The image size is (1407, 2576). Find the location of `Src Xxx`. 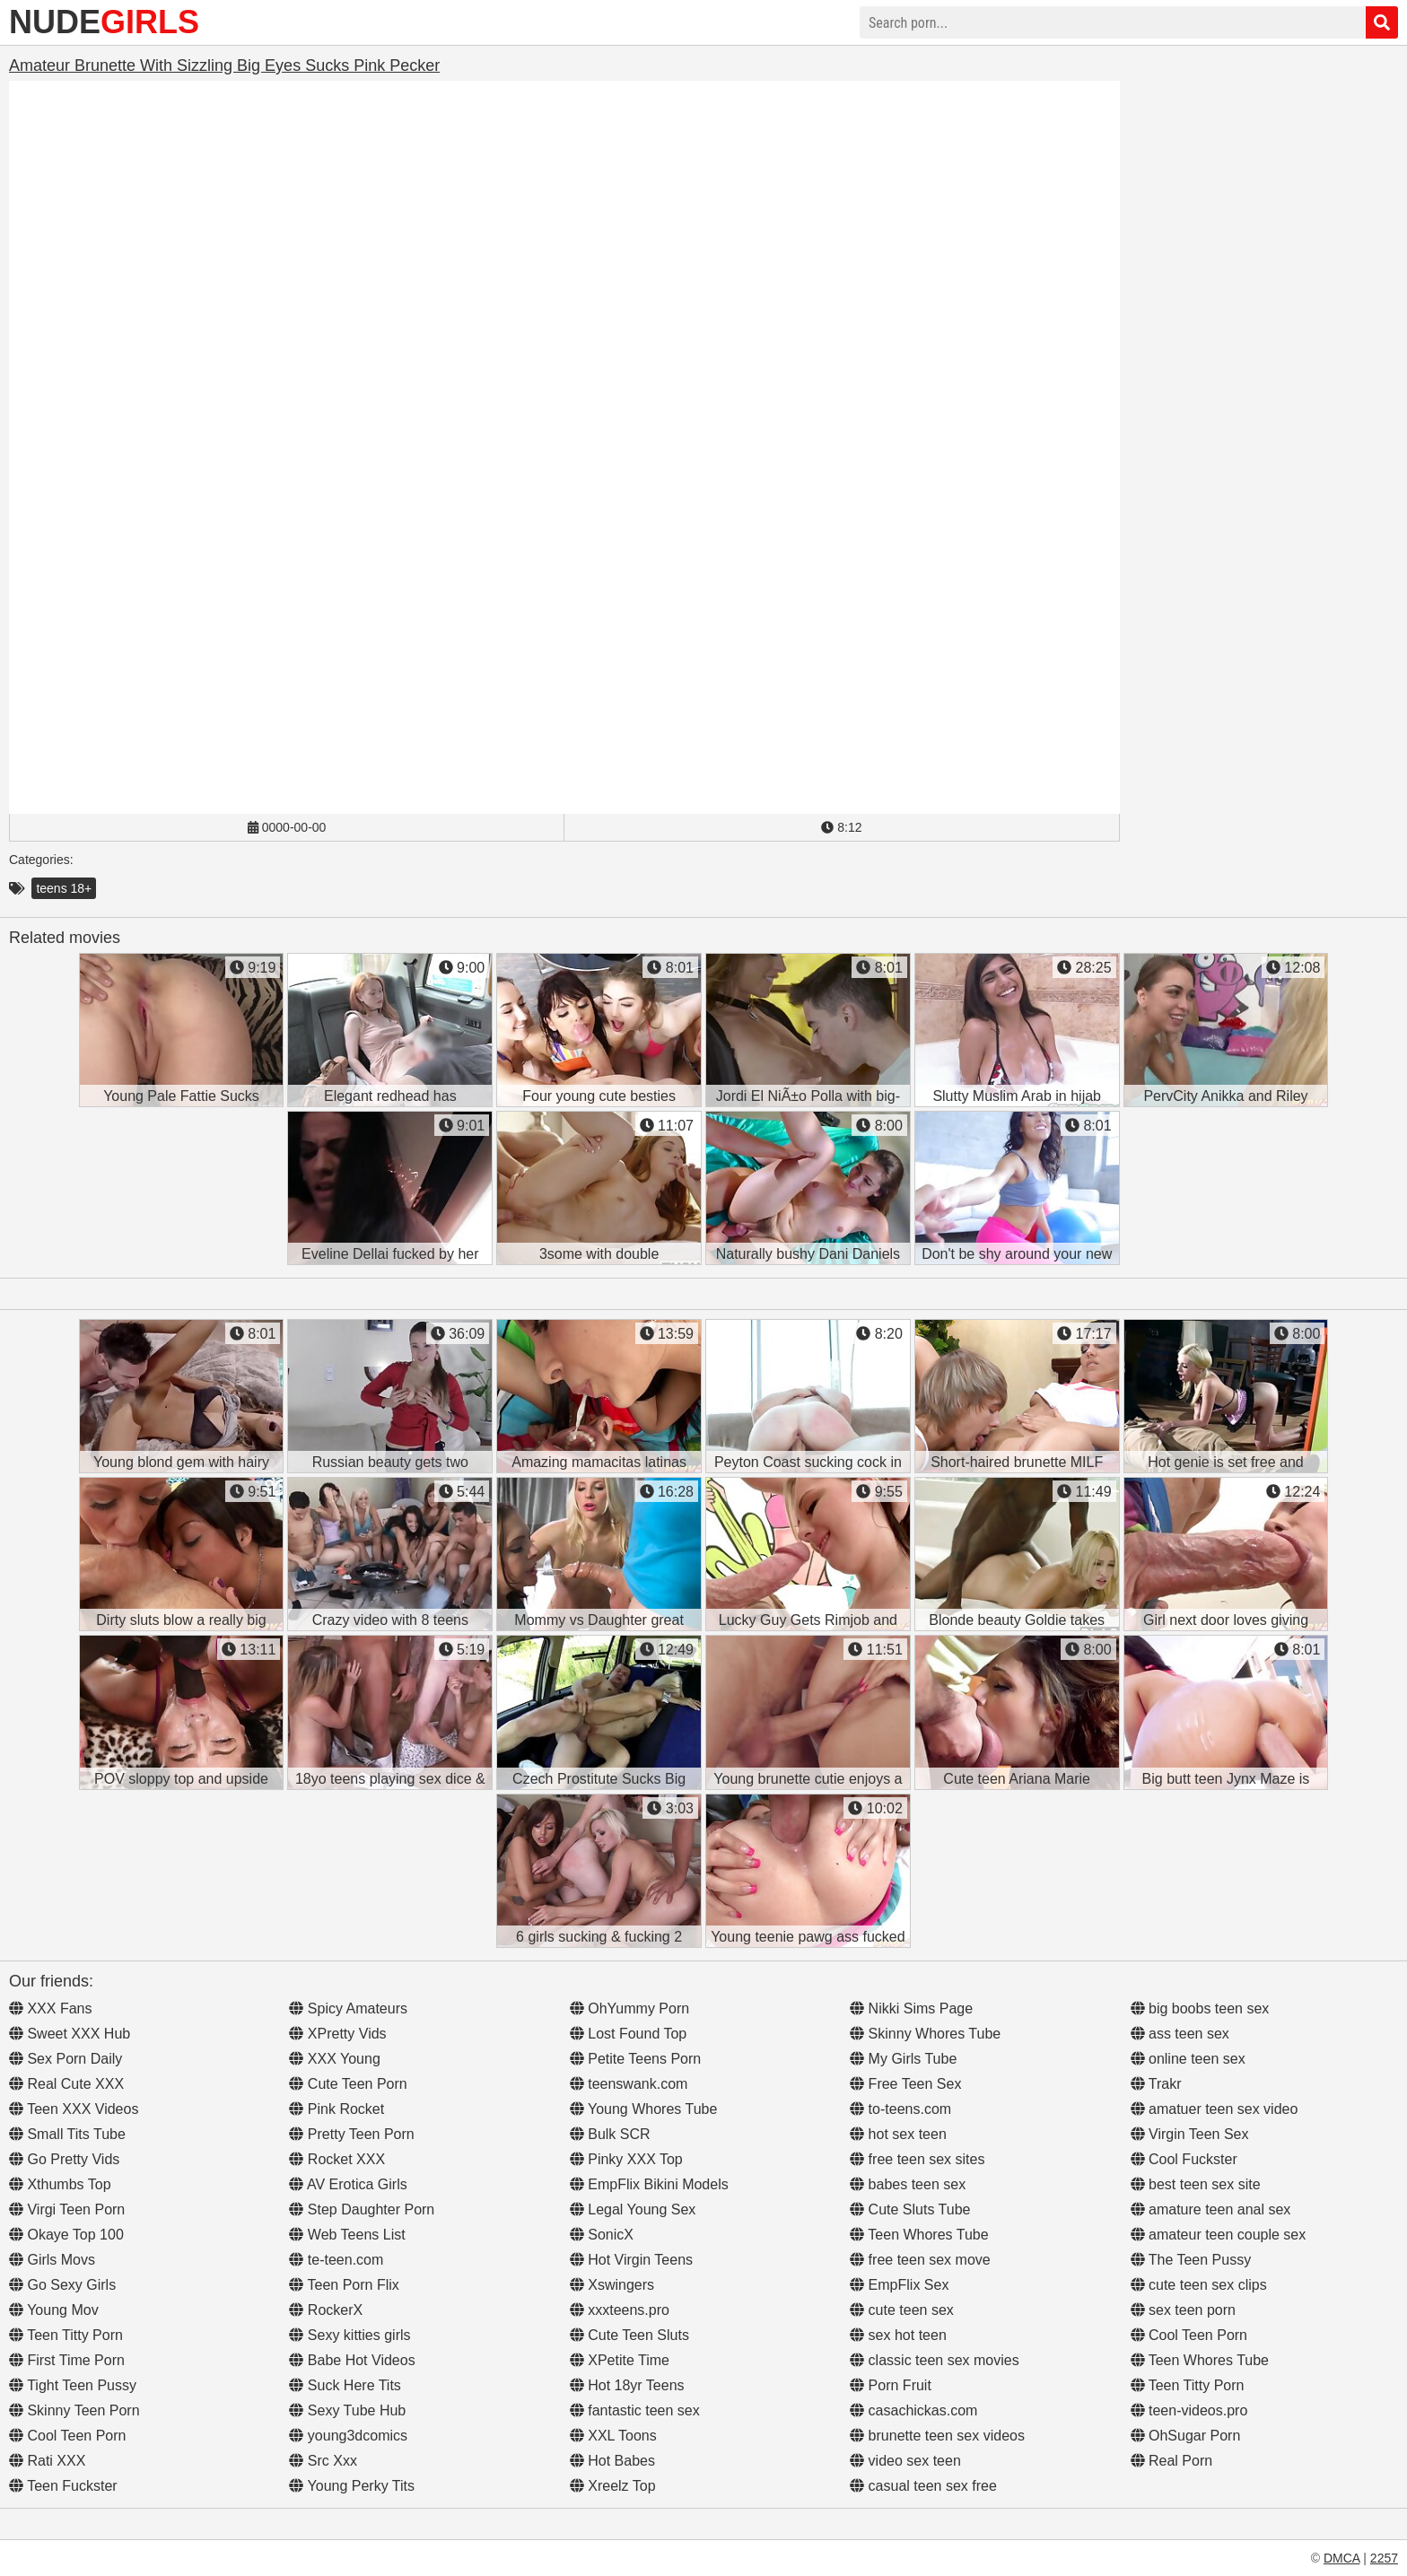

Src Xxx is located at coordinates (323, 2460).